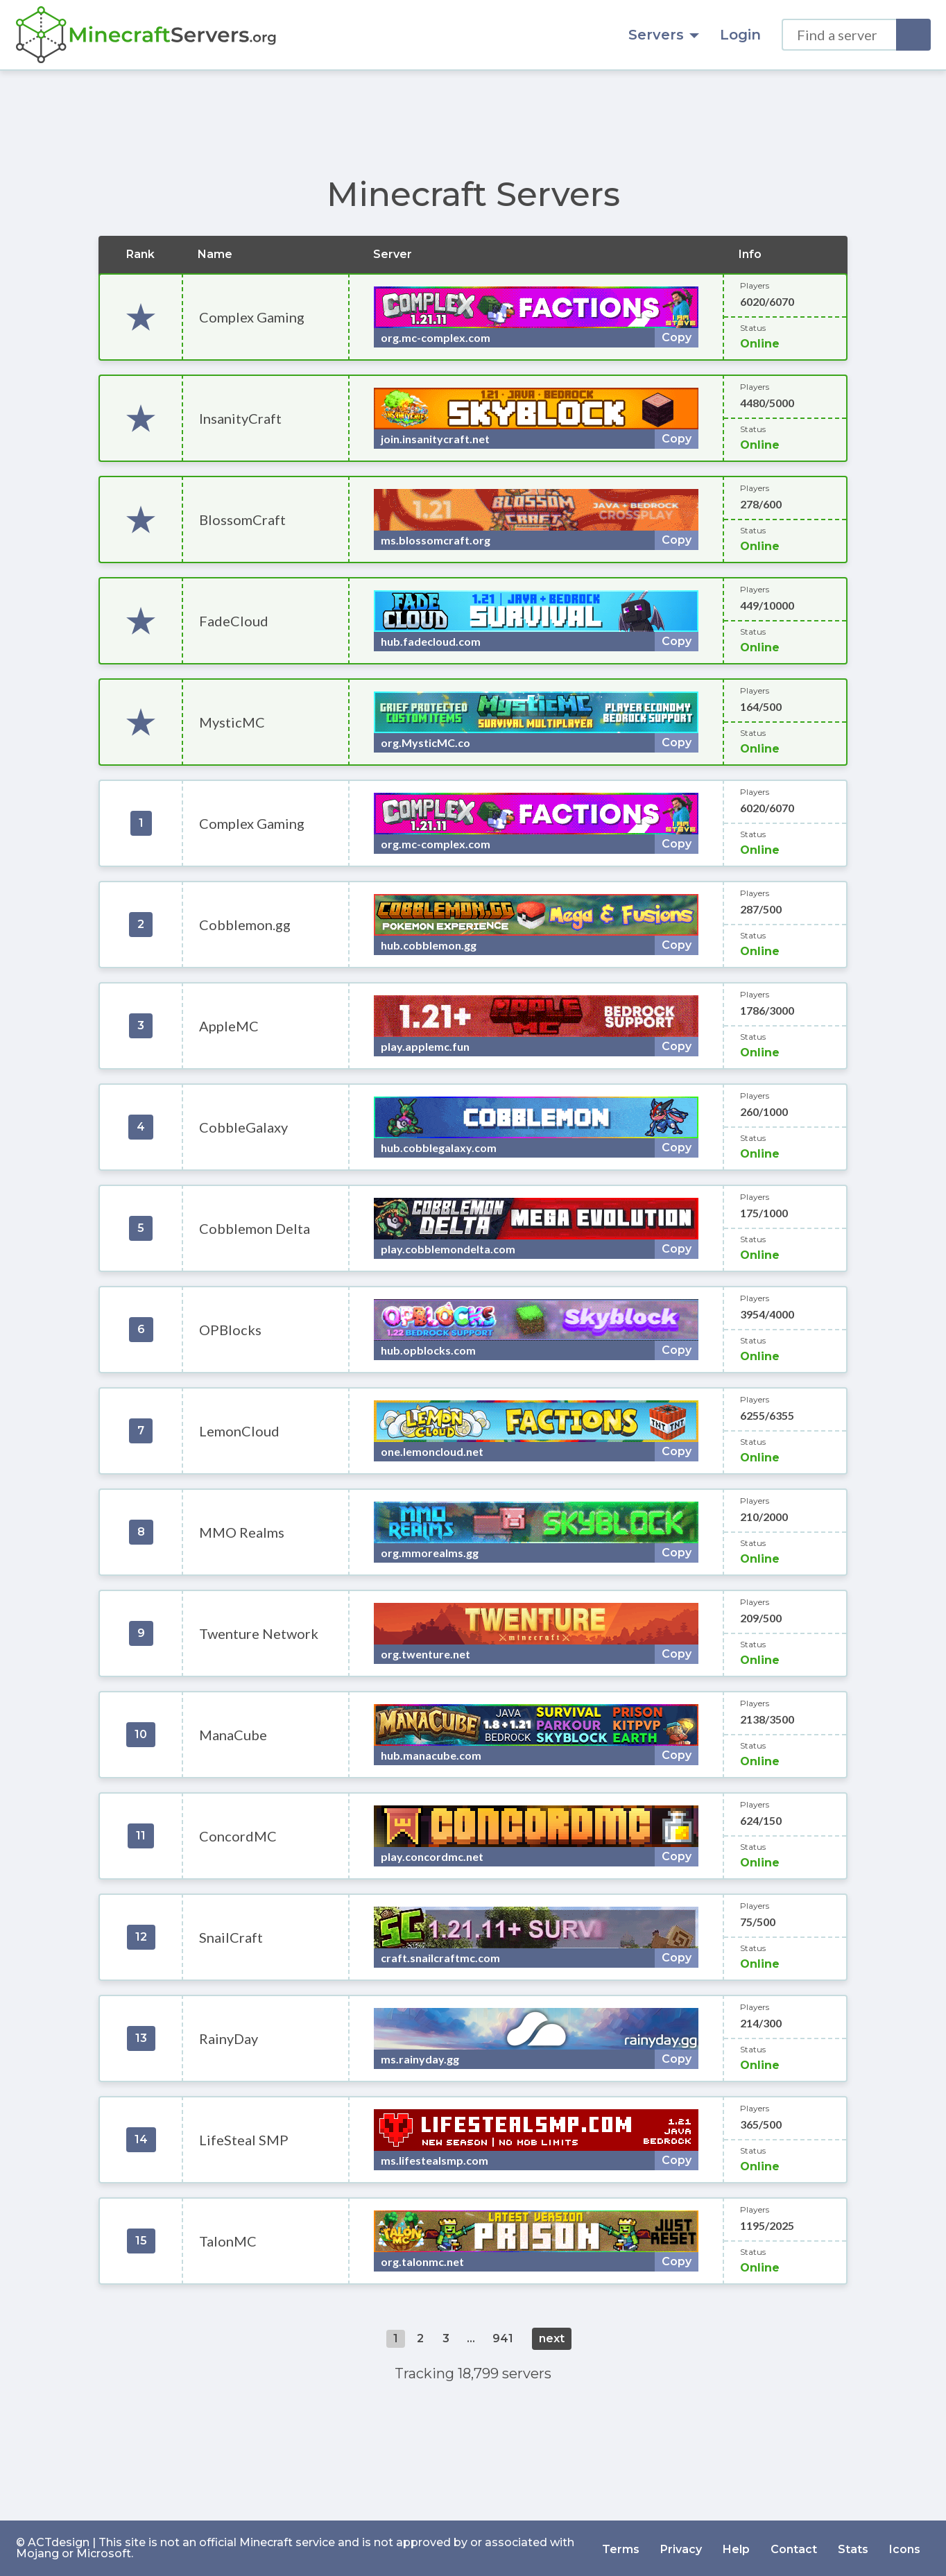 This screenshot has height=2576, width=946. I want to click on AppleMC, so click(229, 1025).